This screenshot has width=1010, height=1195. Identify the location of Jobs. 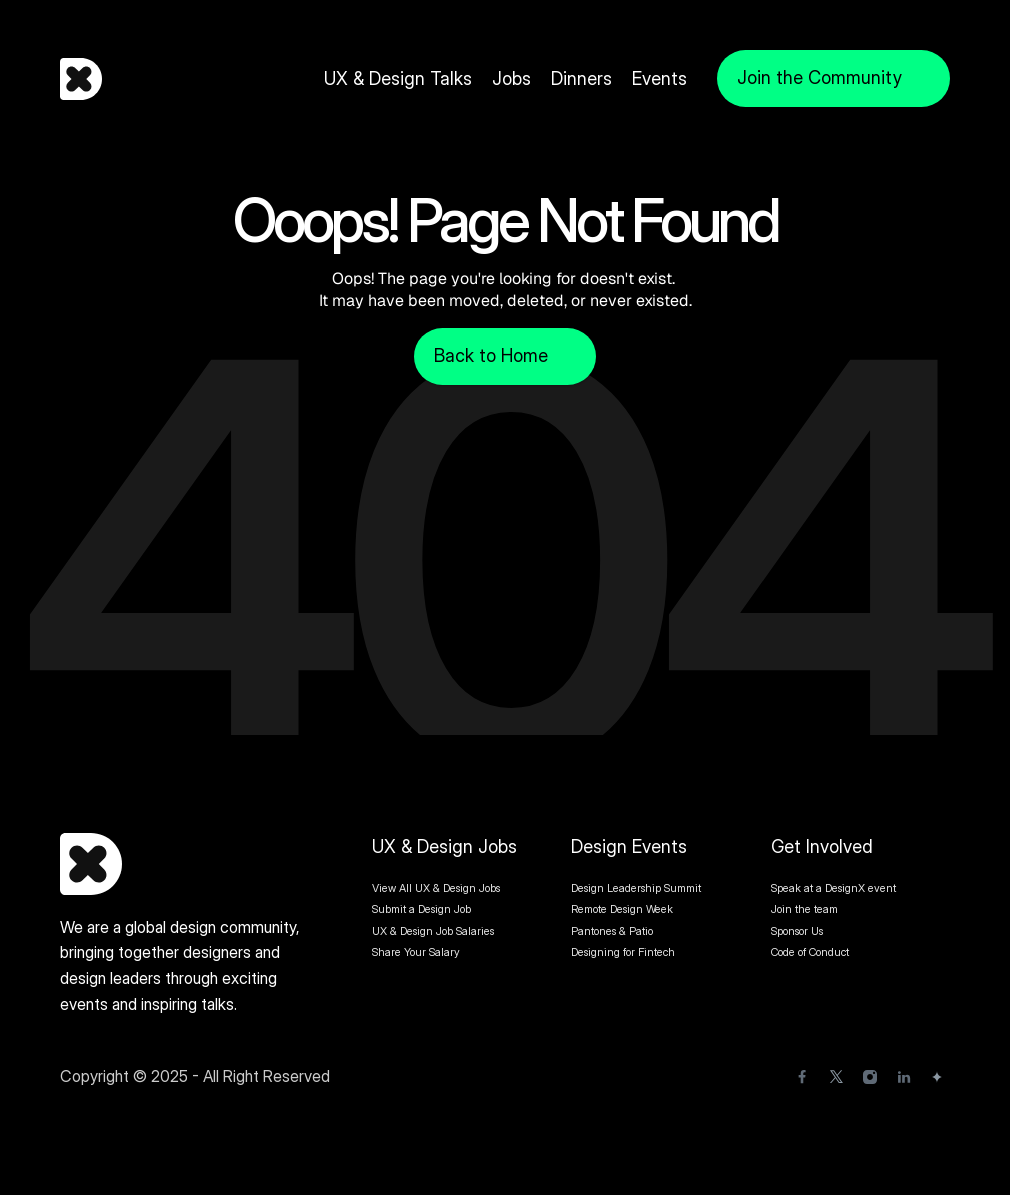
(511, 78).